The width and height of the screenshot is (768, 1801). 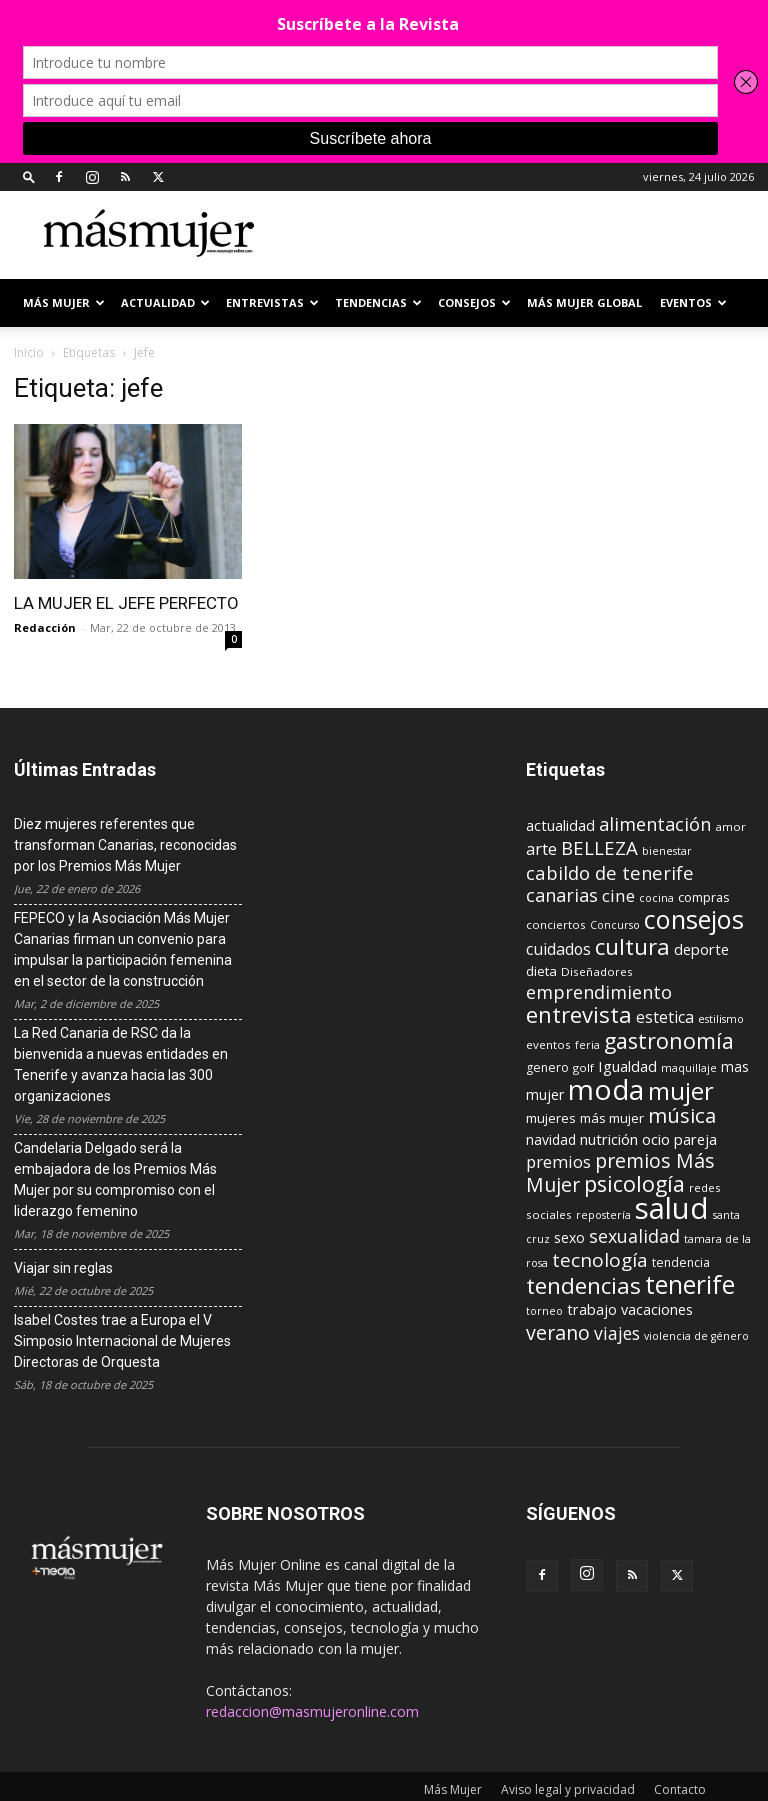 I want to click on amor [amor (9 elementos)], so click(x=730, y=826).